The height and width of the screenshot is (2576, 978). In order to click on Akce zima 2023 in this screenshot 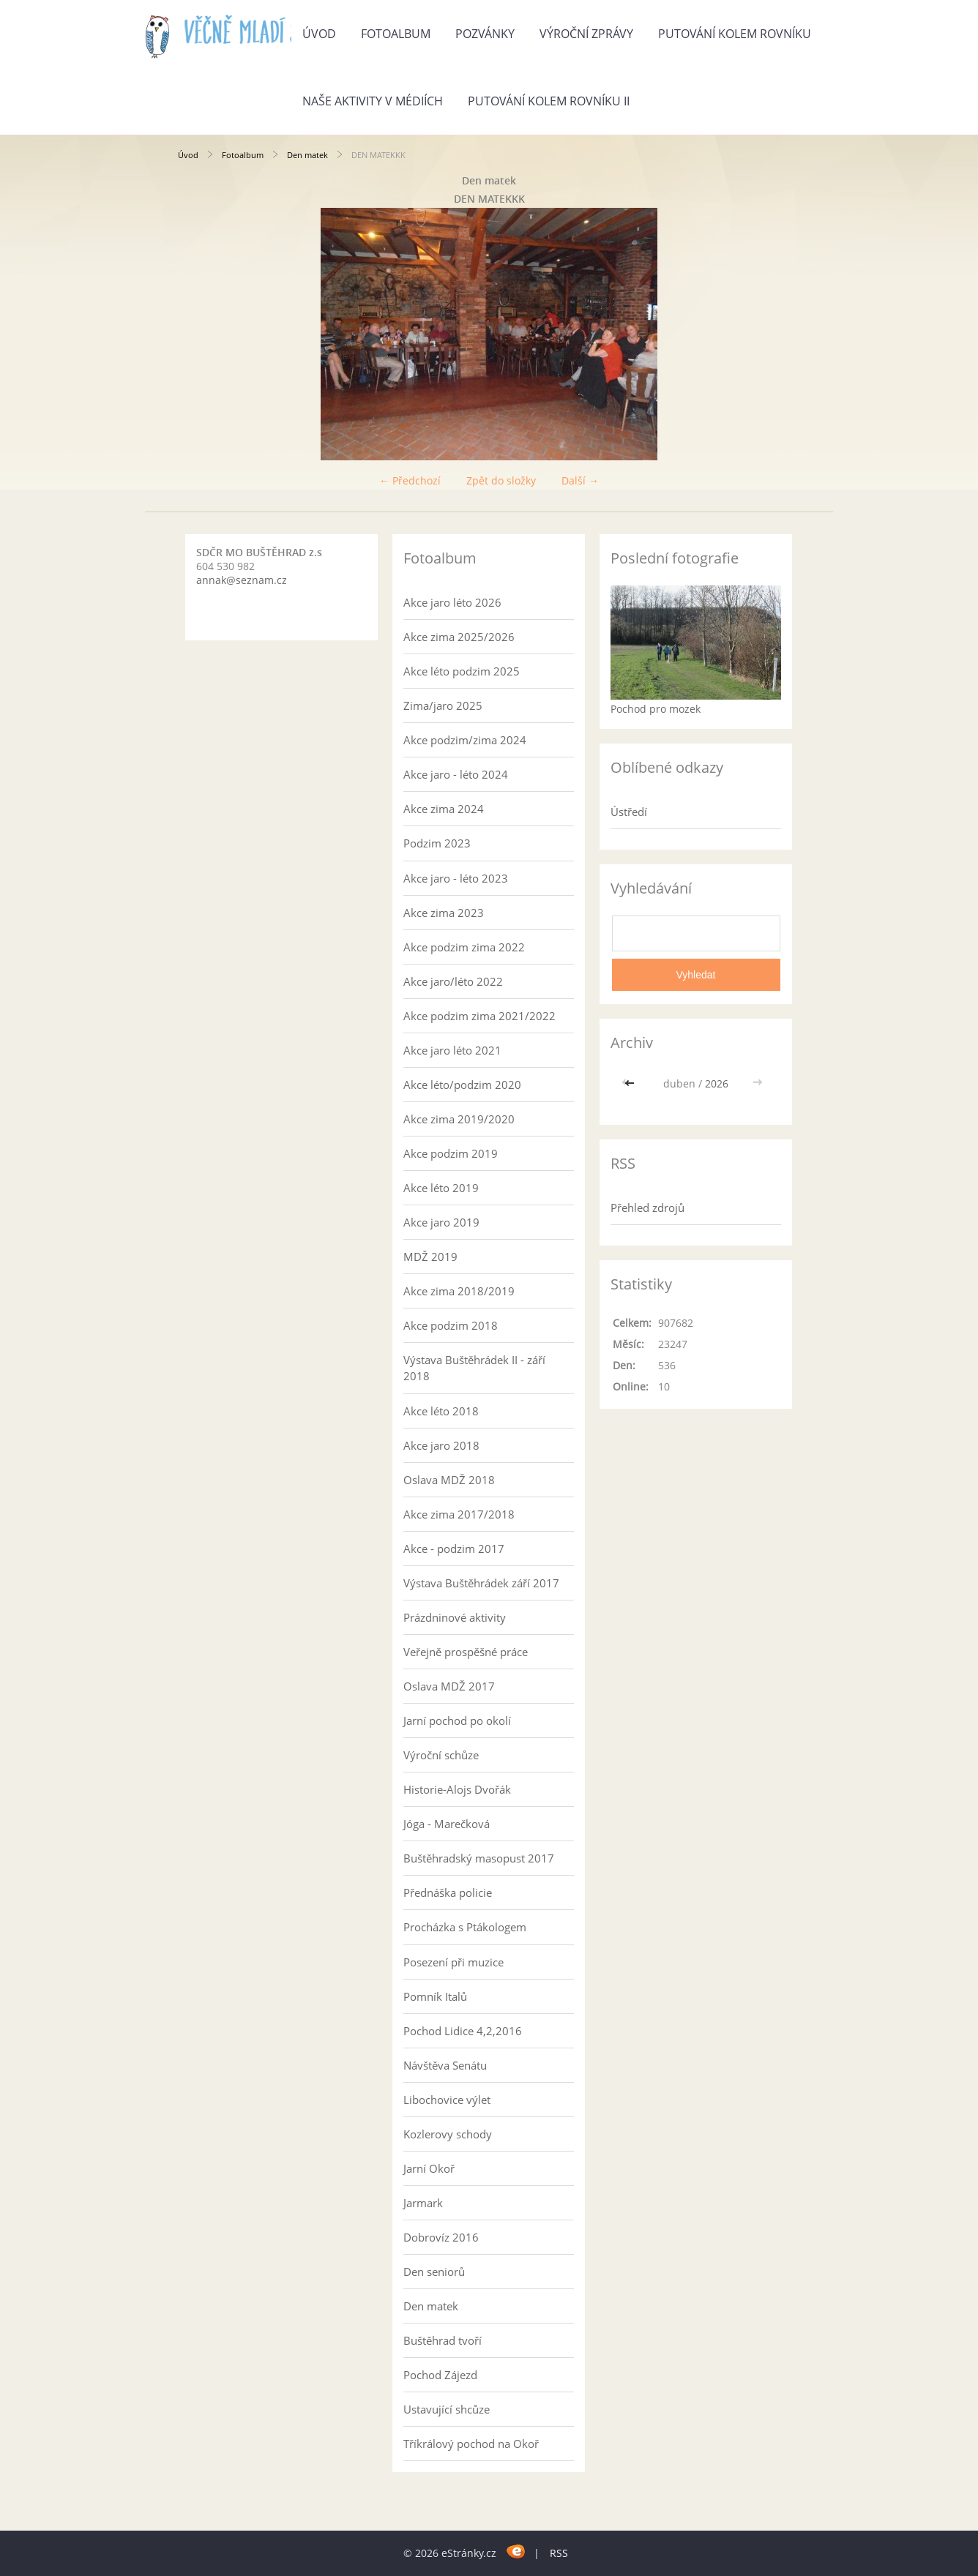, I will do `click(443, 912)`.